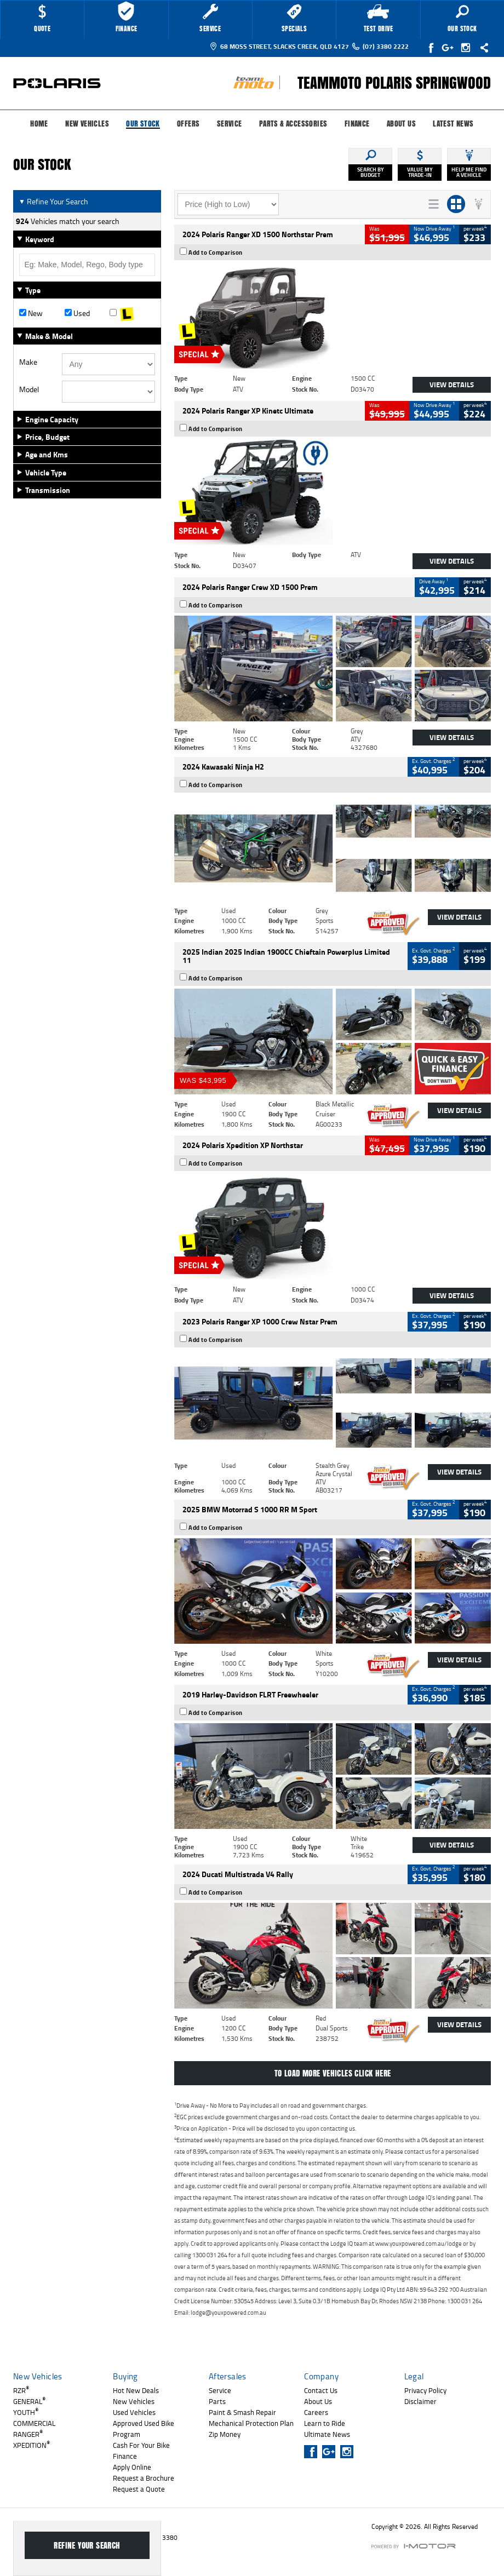 The width and height of the screenshot is (504, 2576). What do you see at coordinates (324, 2423) in the screenshot?
I see `Learn to Ride` at bounding box center [324, 2423].